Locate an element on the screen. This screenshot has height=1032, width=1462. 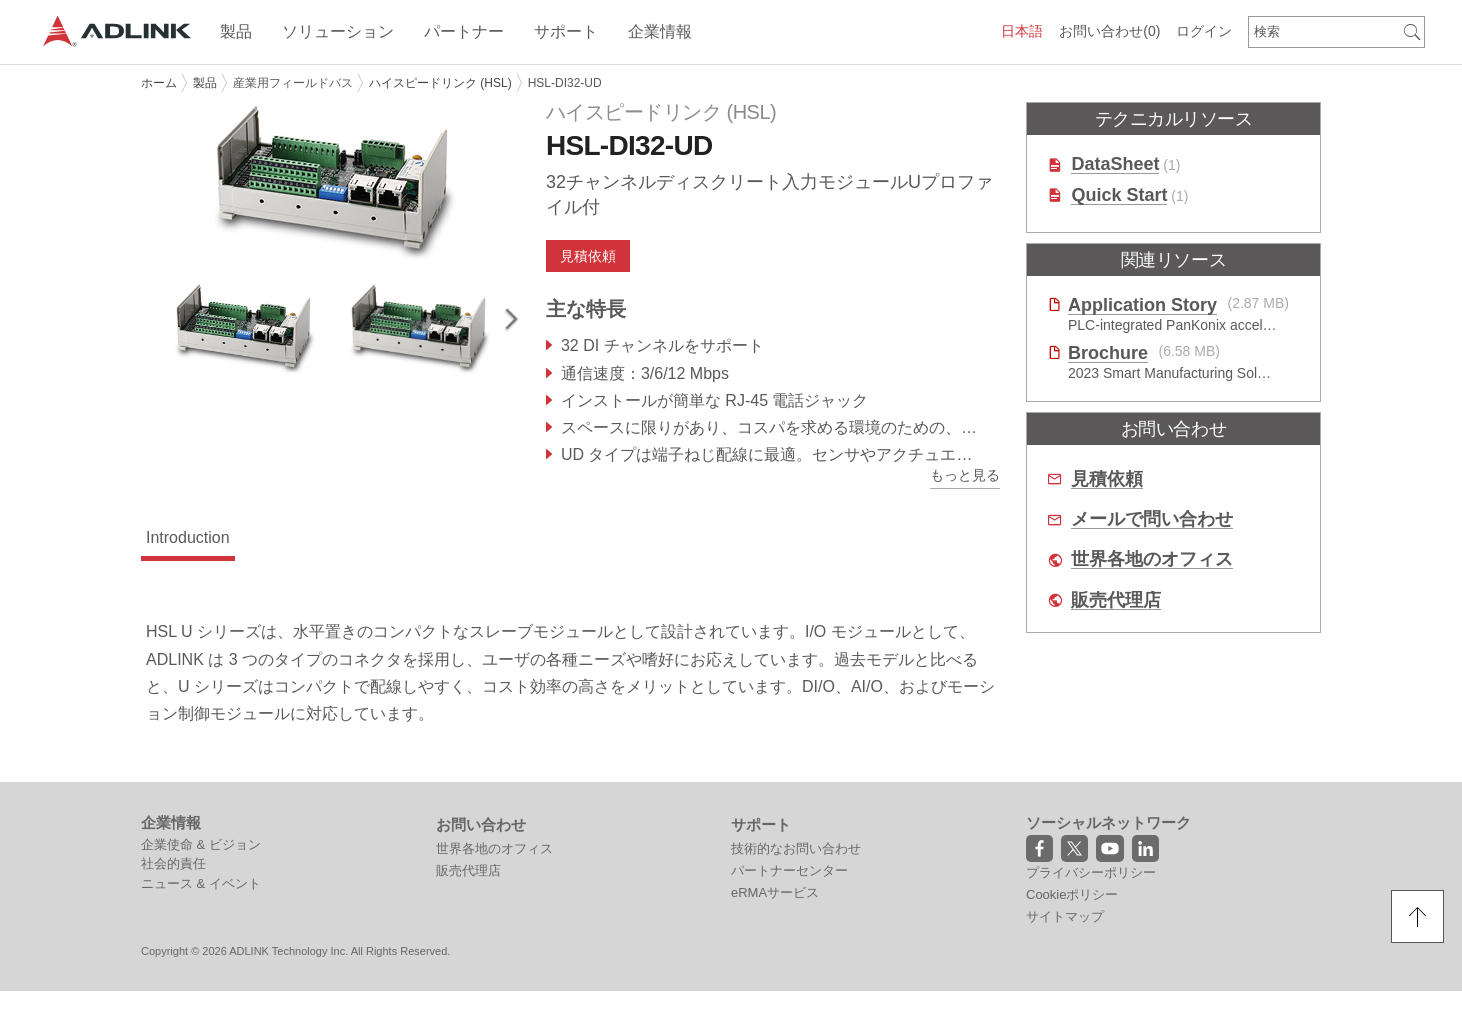
ホーム is located at coordinates (159, 83).